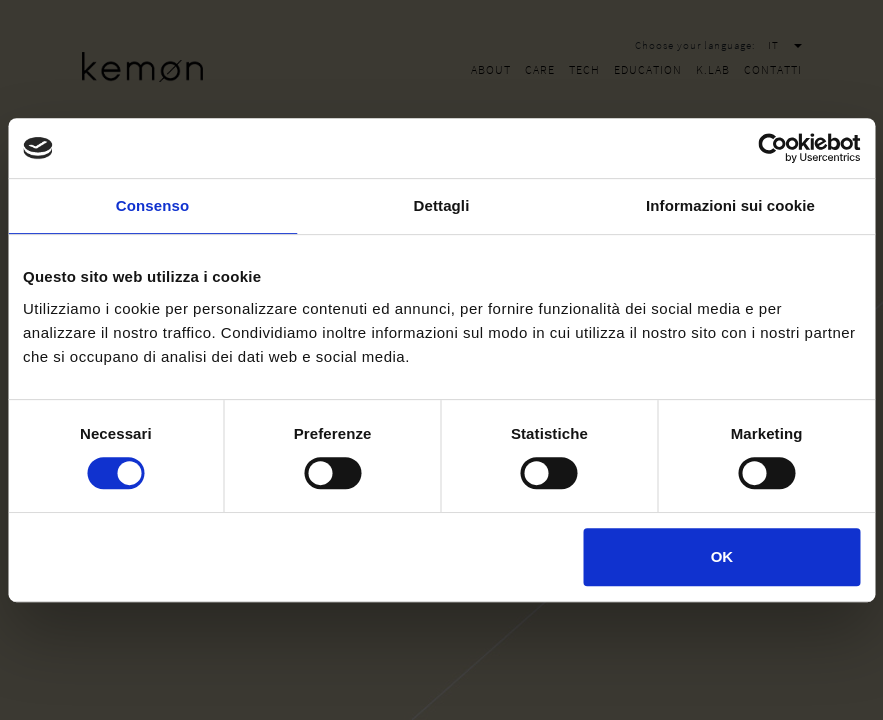 This screenshot has width=883, height=720. I want to click on Informazioni sui cookie [tab], so click(730, 205).